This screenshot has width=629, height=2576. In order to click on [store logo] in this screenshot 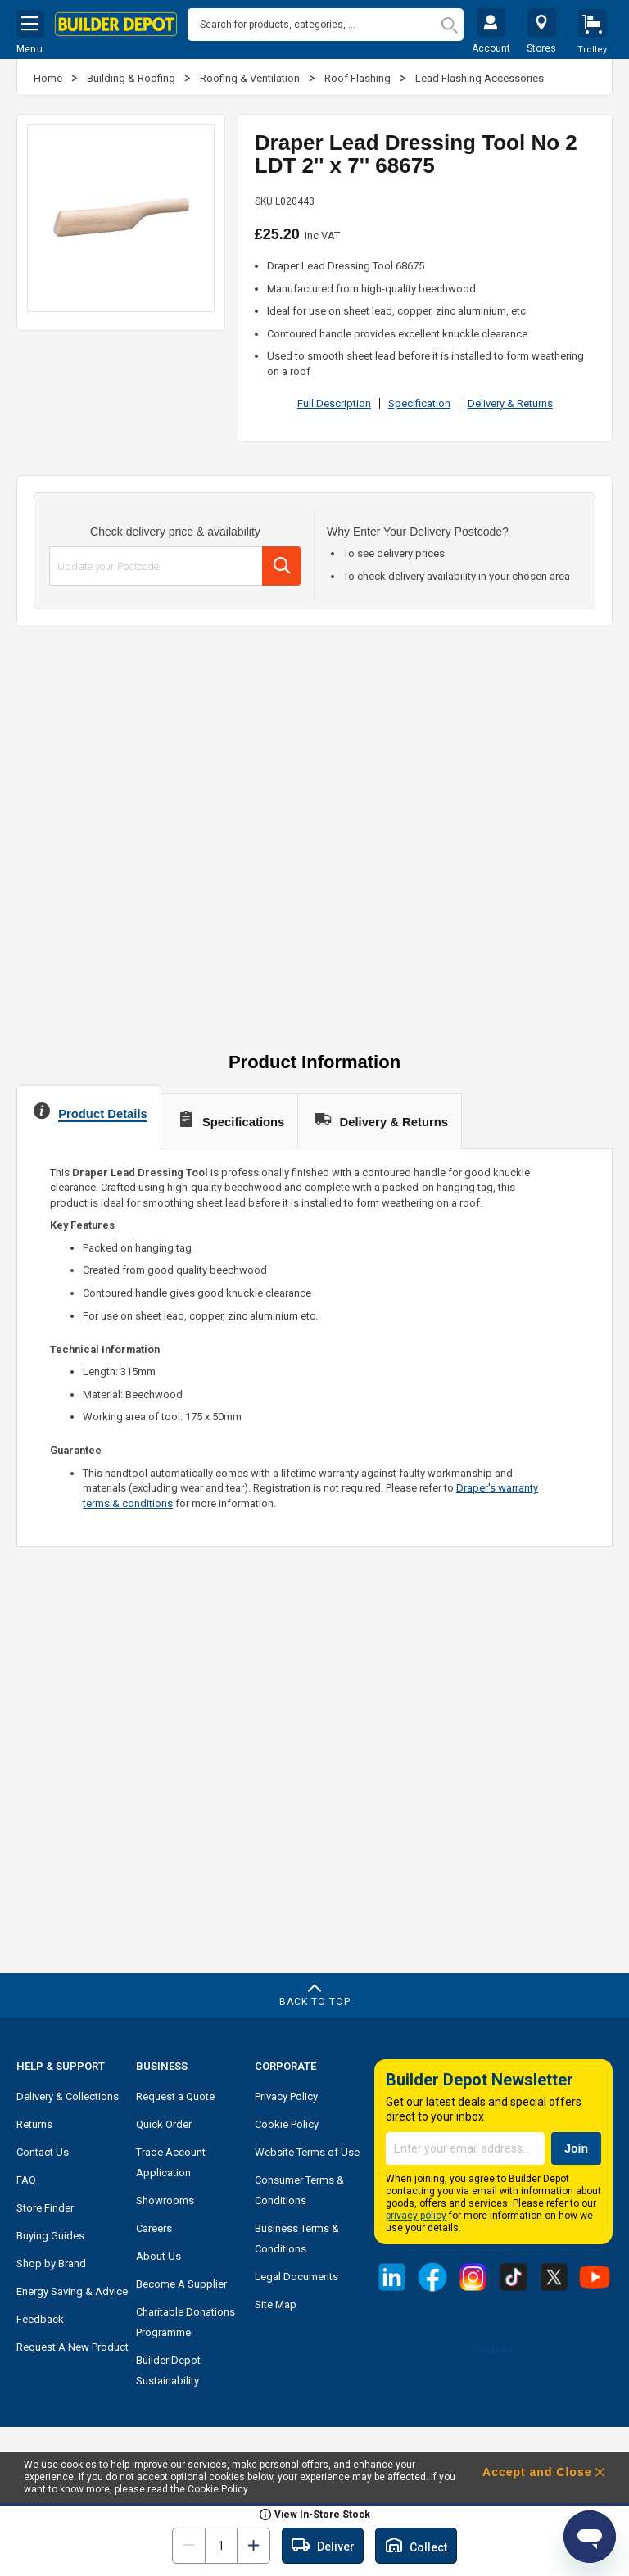, I will do `click(116, 24)`.